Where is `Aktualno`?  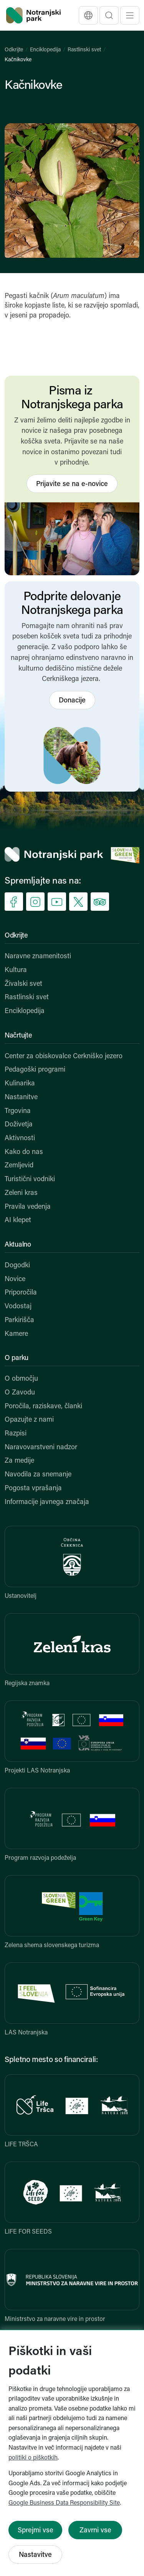
Aktualno is located at coordinates (18, 1245).